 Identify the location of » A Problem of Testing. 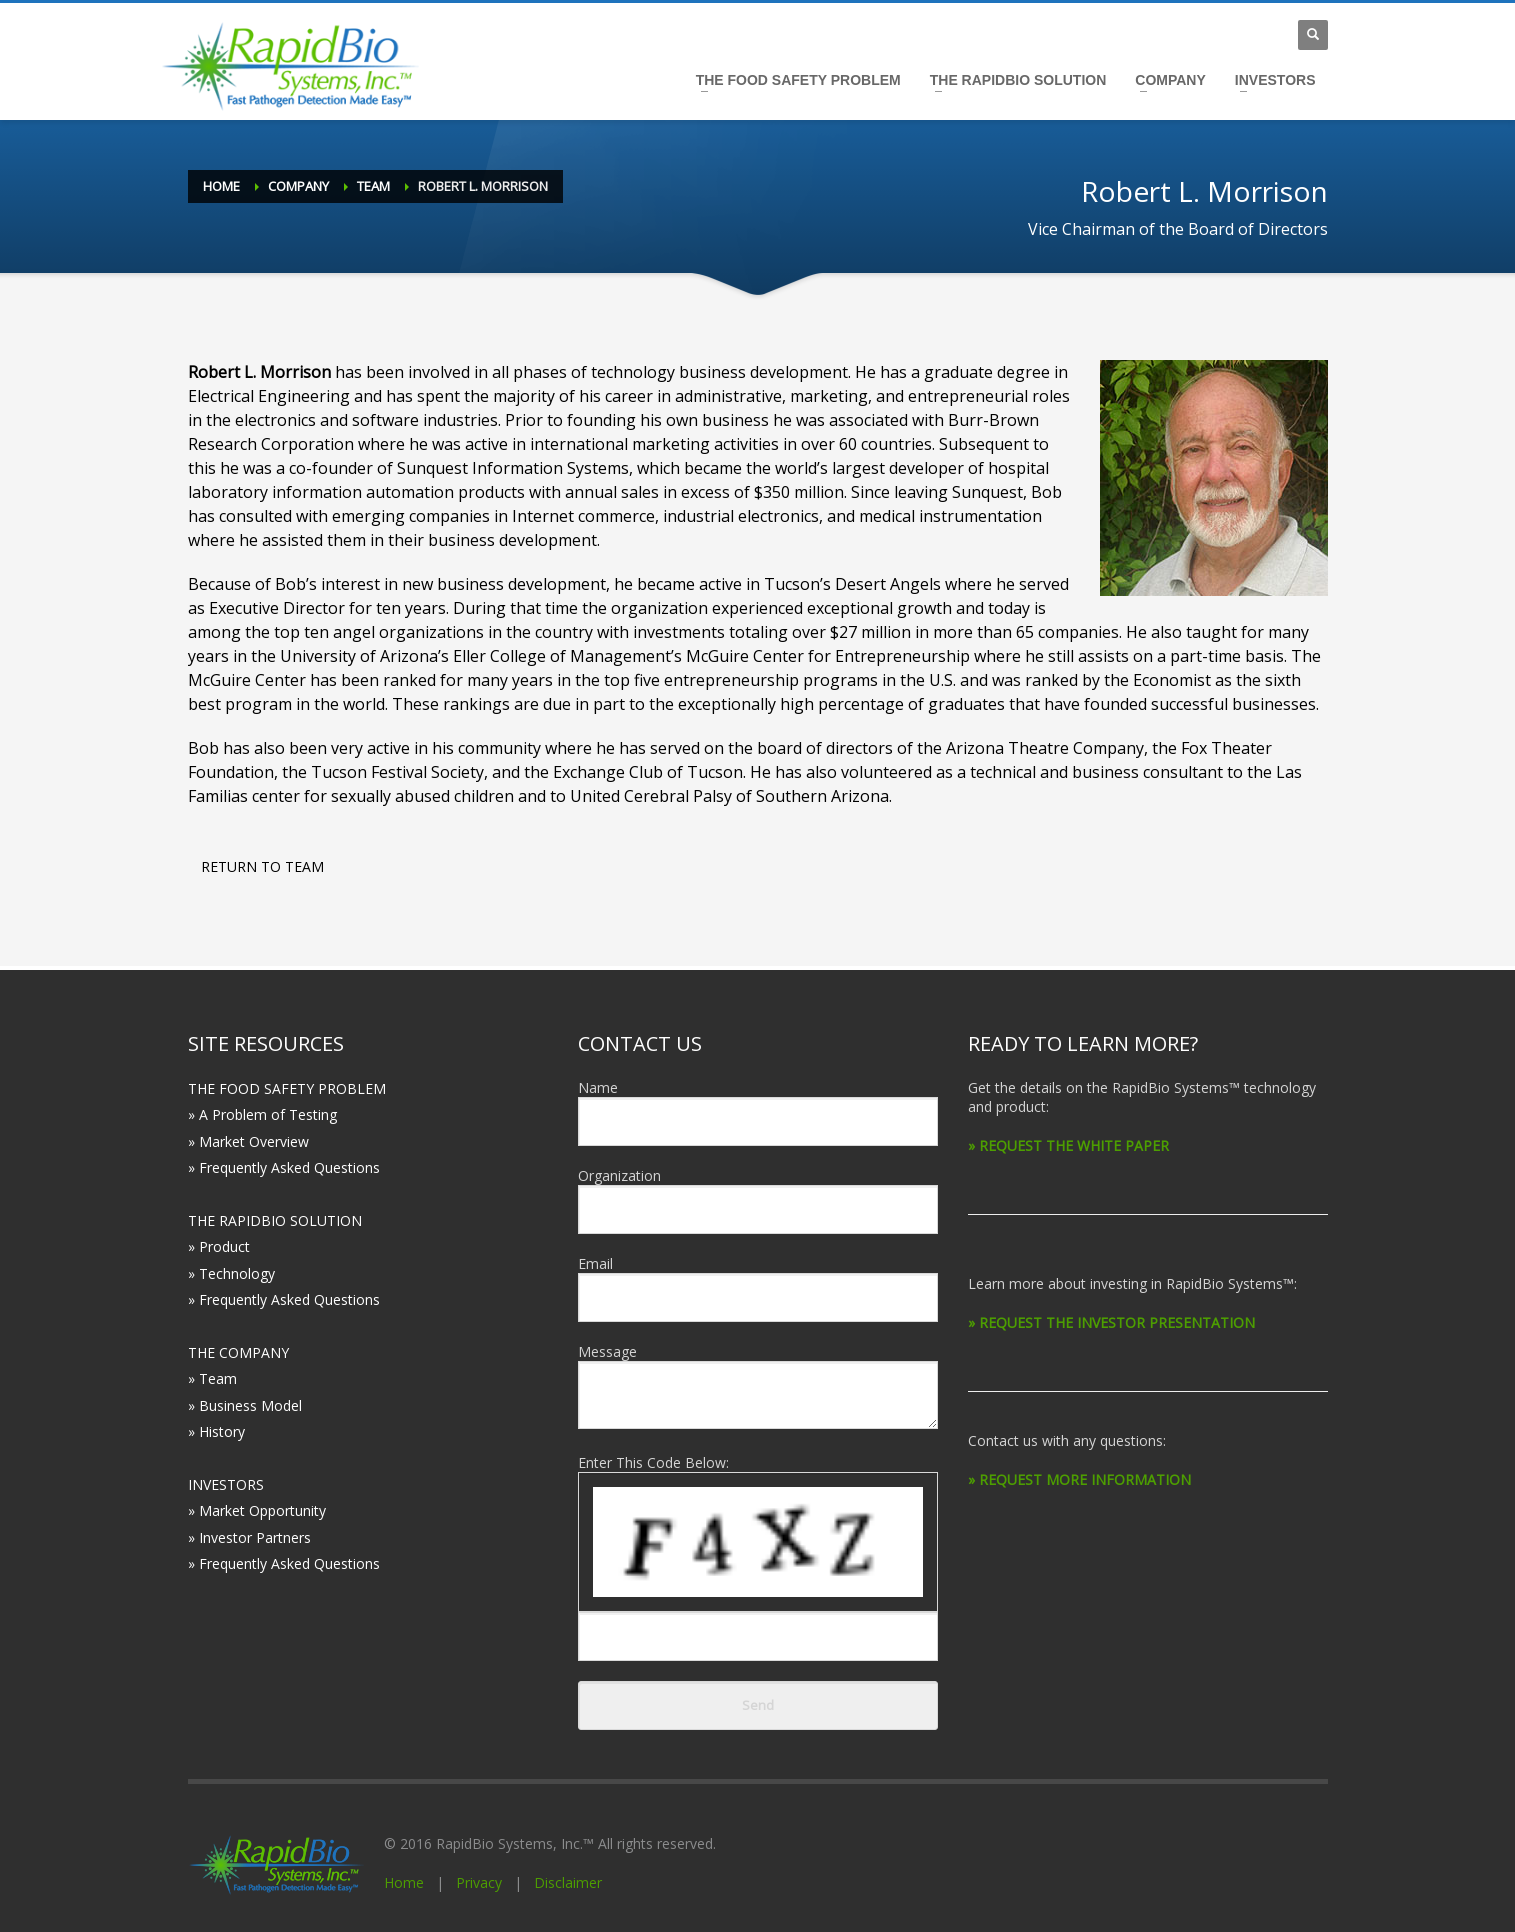
(262, 1114).